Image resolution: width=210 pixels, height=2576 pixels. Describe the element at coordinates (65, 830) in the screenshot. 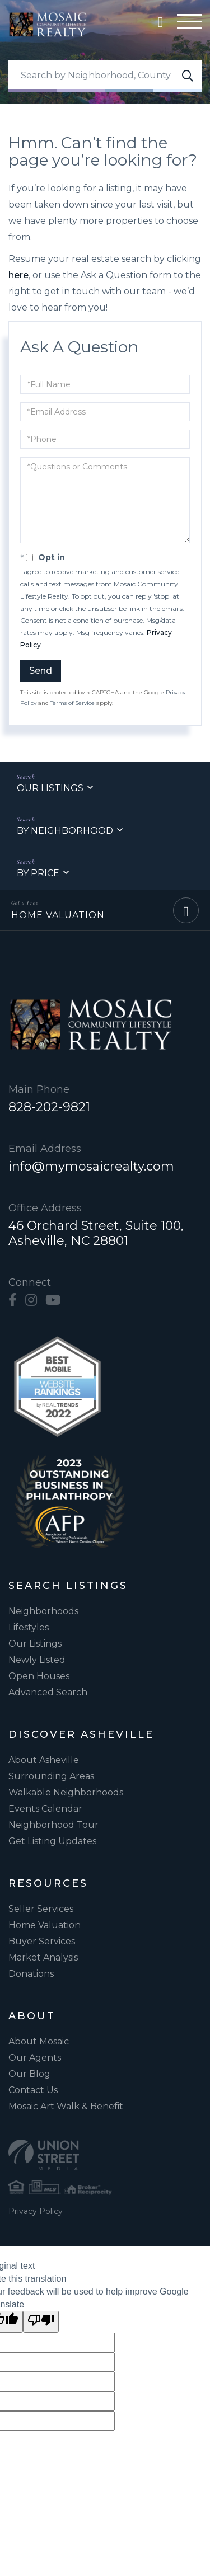

I see `By Neighborhood` at that location.